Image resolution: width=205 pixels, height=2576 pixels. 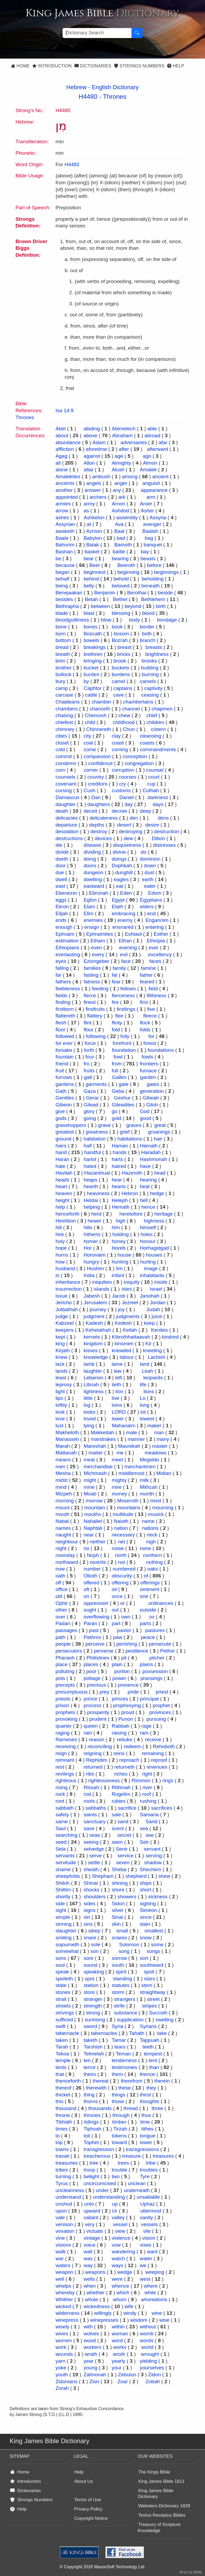 What do you see at coordinates (94, 531) in the screenshot?
I see `Azmon` at bounding box center [94, 531].